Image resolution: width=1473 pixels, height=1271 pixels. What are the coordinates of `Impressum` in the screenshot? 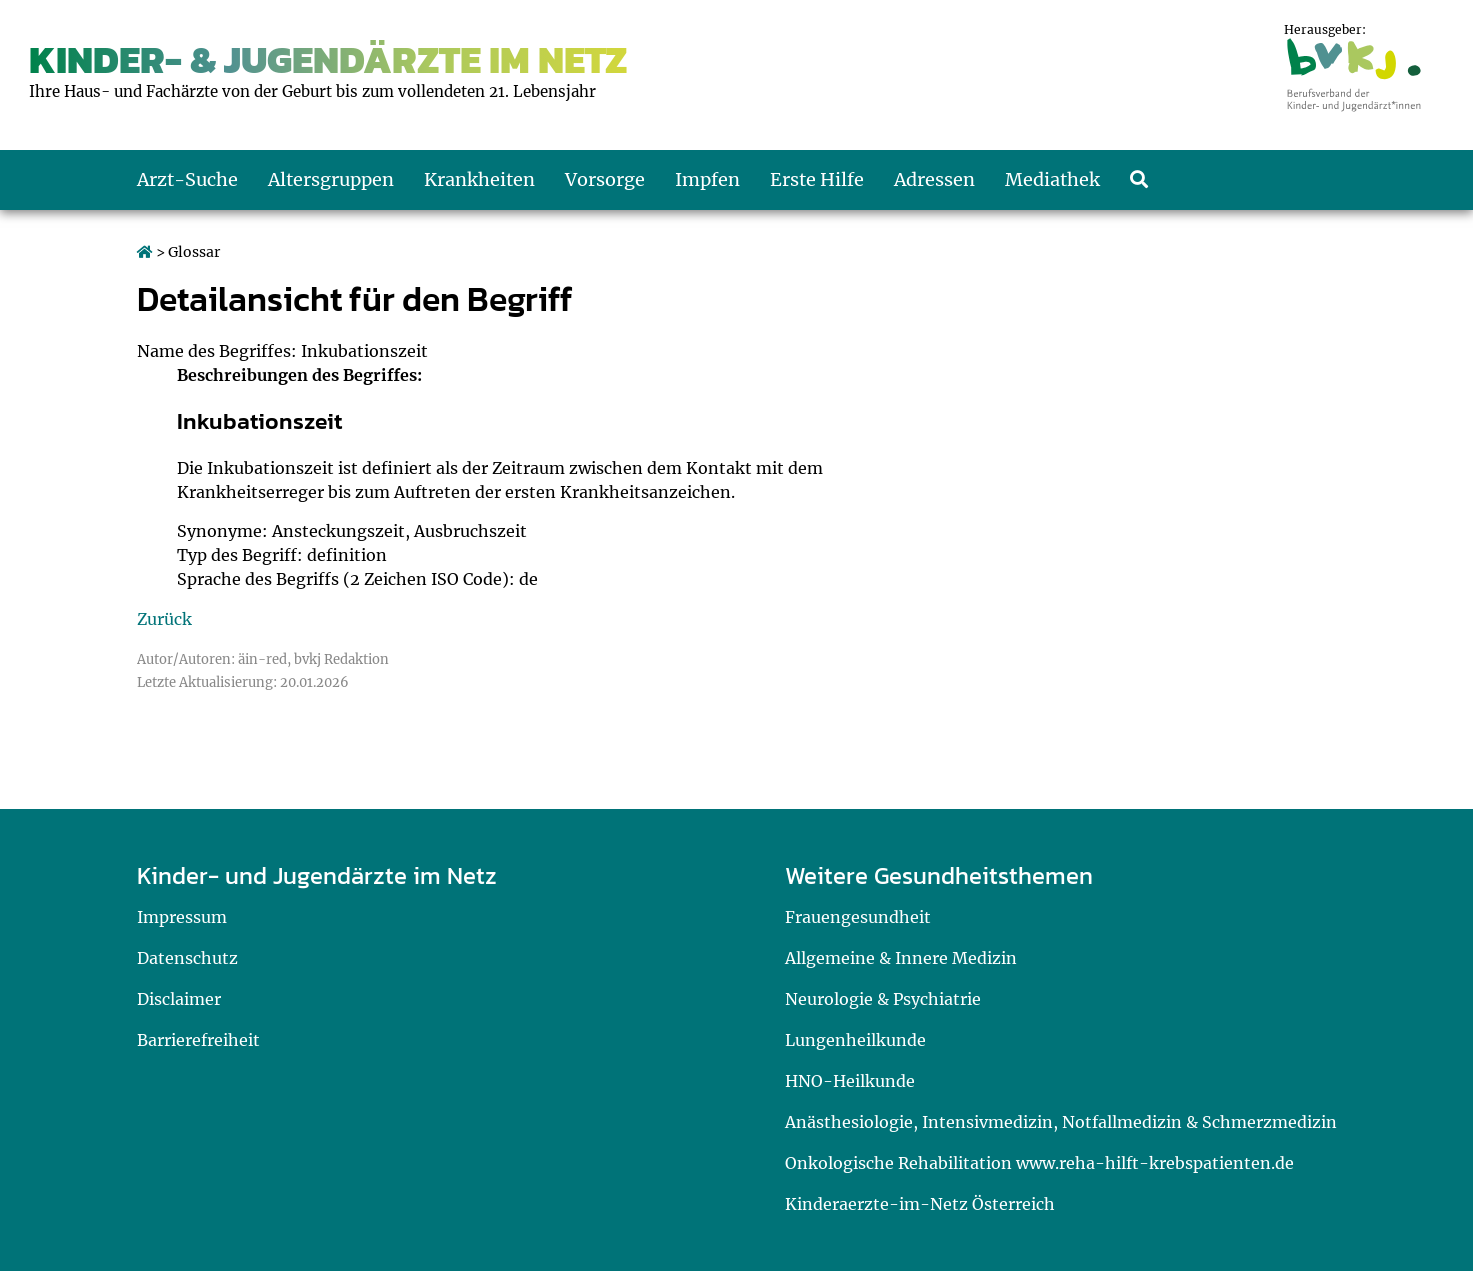 It's located at (182, 917).